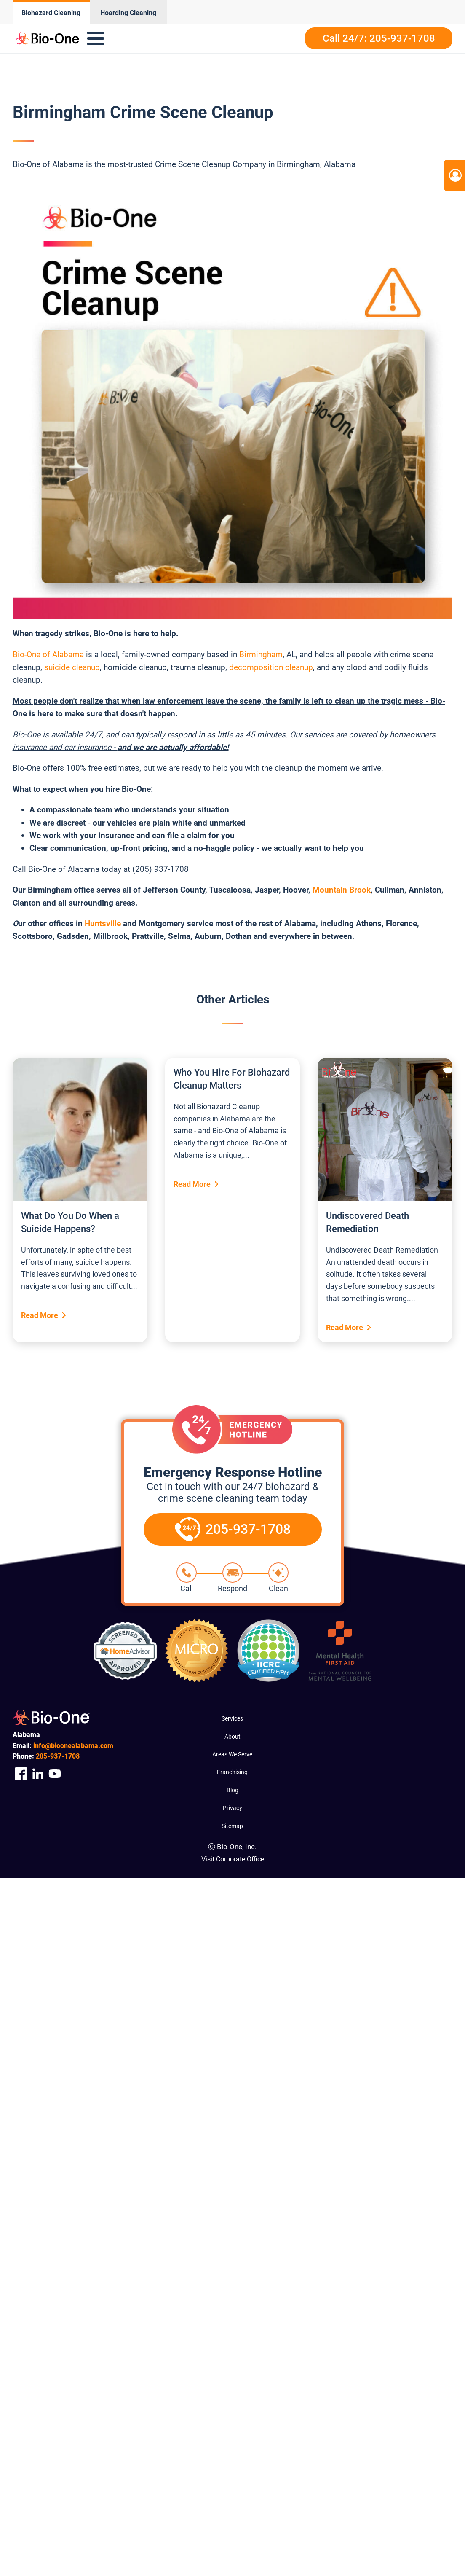 This screenshot has height=2576, width=465. Describe the element at coordinates (271, 667) in the screenshot. I see `decomposition cleanup` at that location.